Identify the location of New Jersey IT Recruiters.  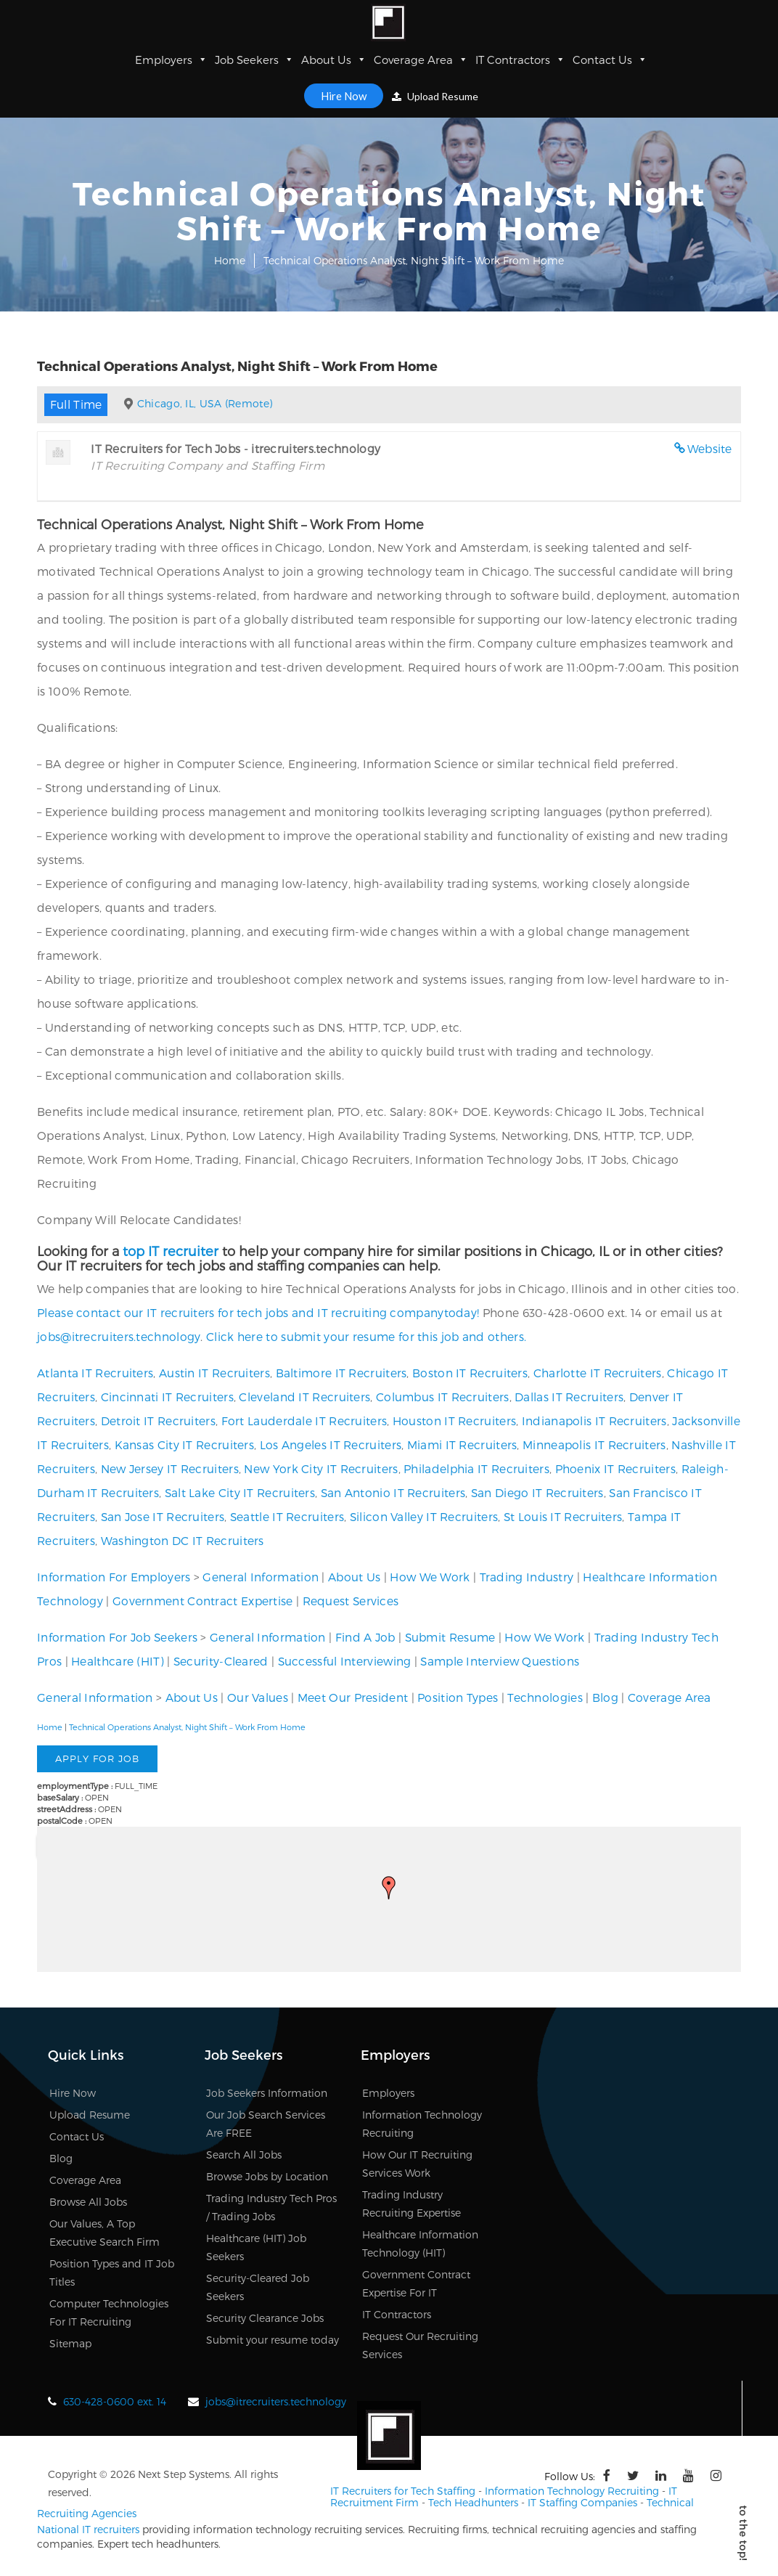
(170, 1468).